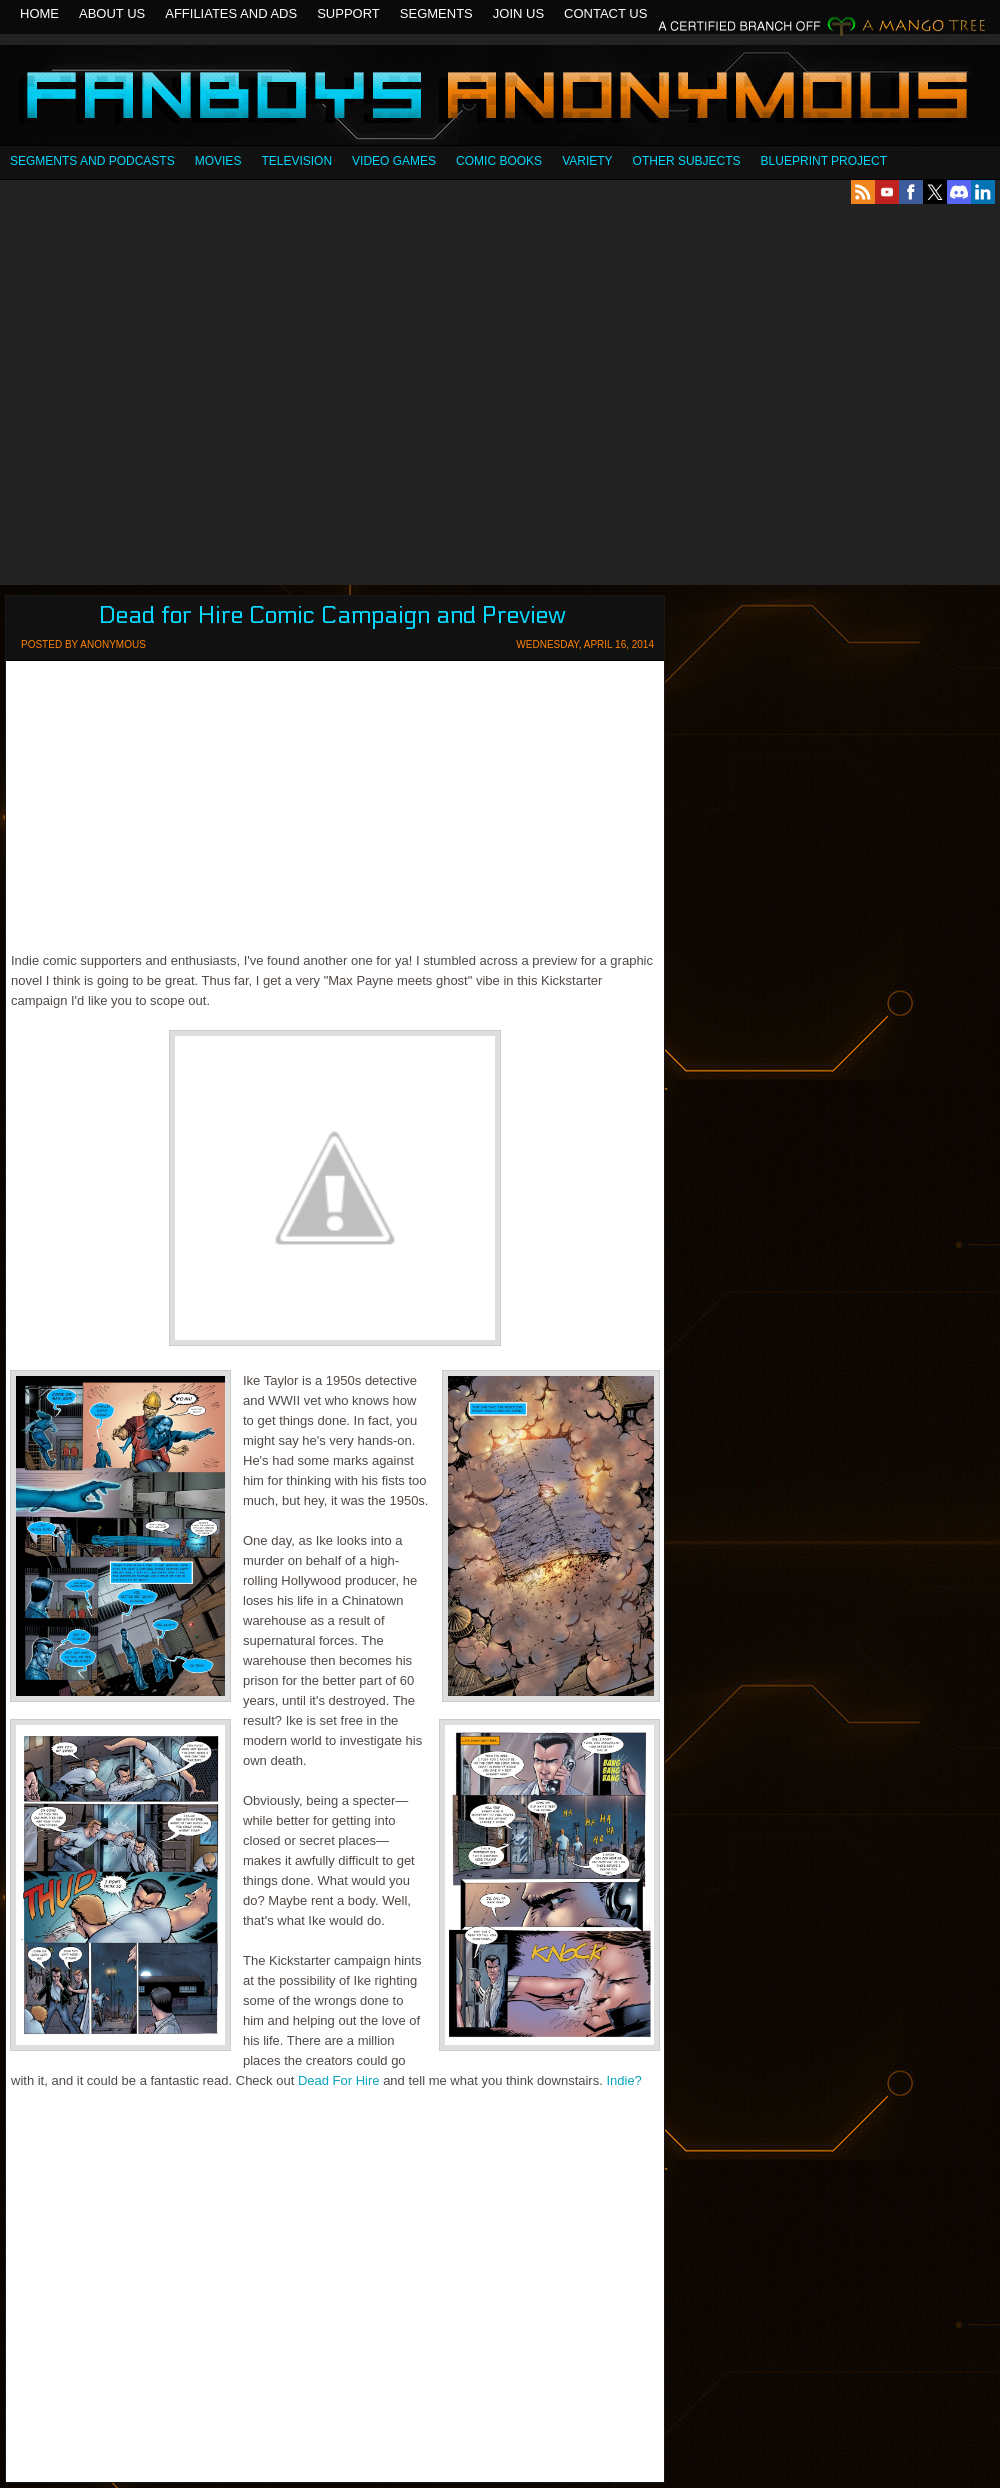 The image size is (1000, 2488). What do you see at coordinates (332, 615) in the screenshot?
I see `Dead for Hire Comic Campaign and Preview` at bounding box center [332, 615].